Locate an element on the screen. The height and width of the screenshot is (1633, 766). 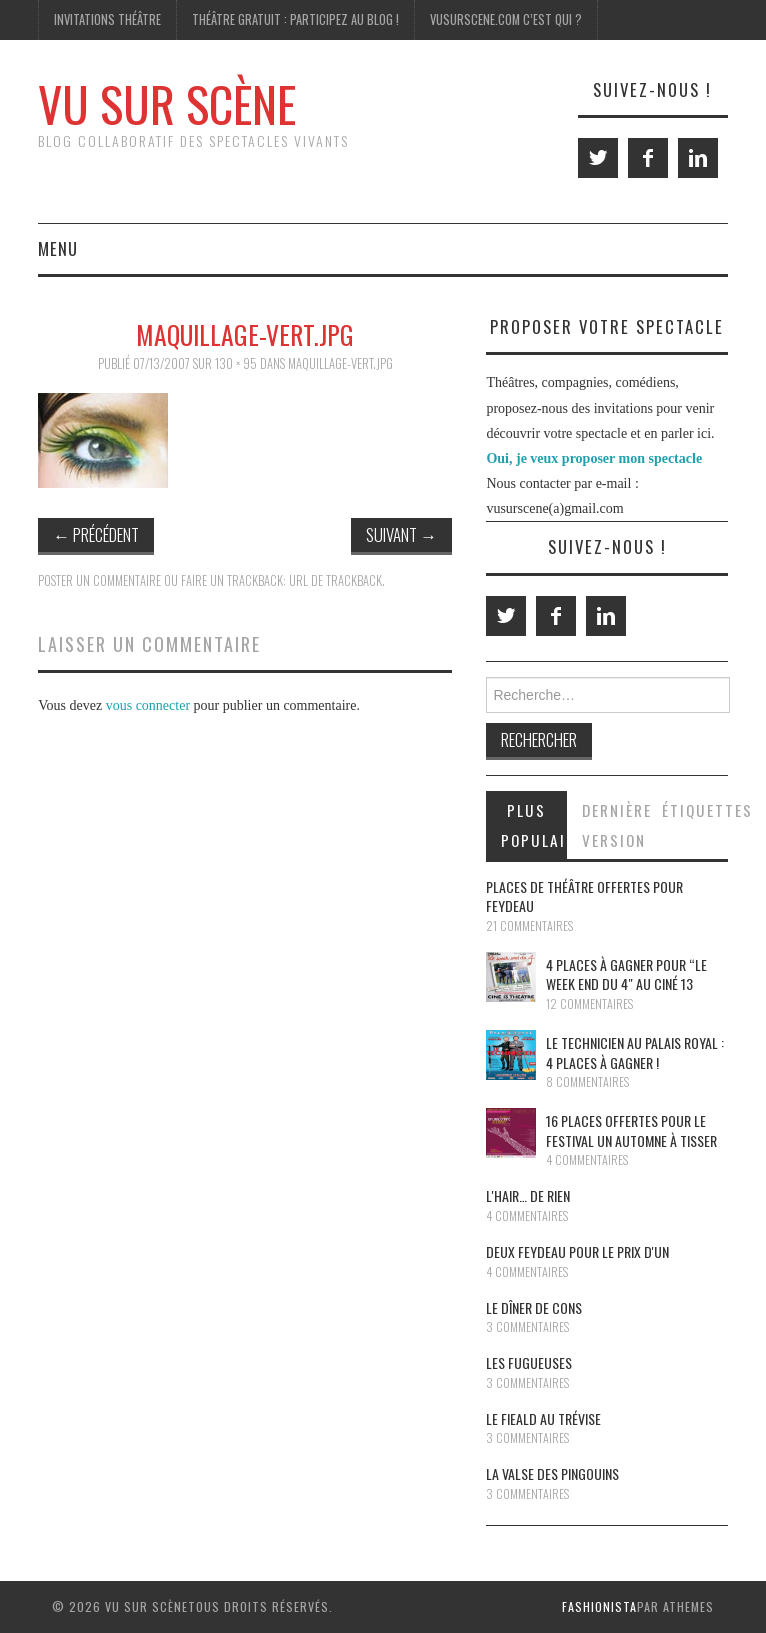
Fashionista is located at coordinates (599, 1606).